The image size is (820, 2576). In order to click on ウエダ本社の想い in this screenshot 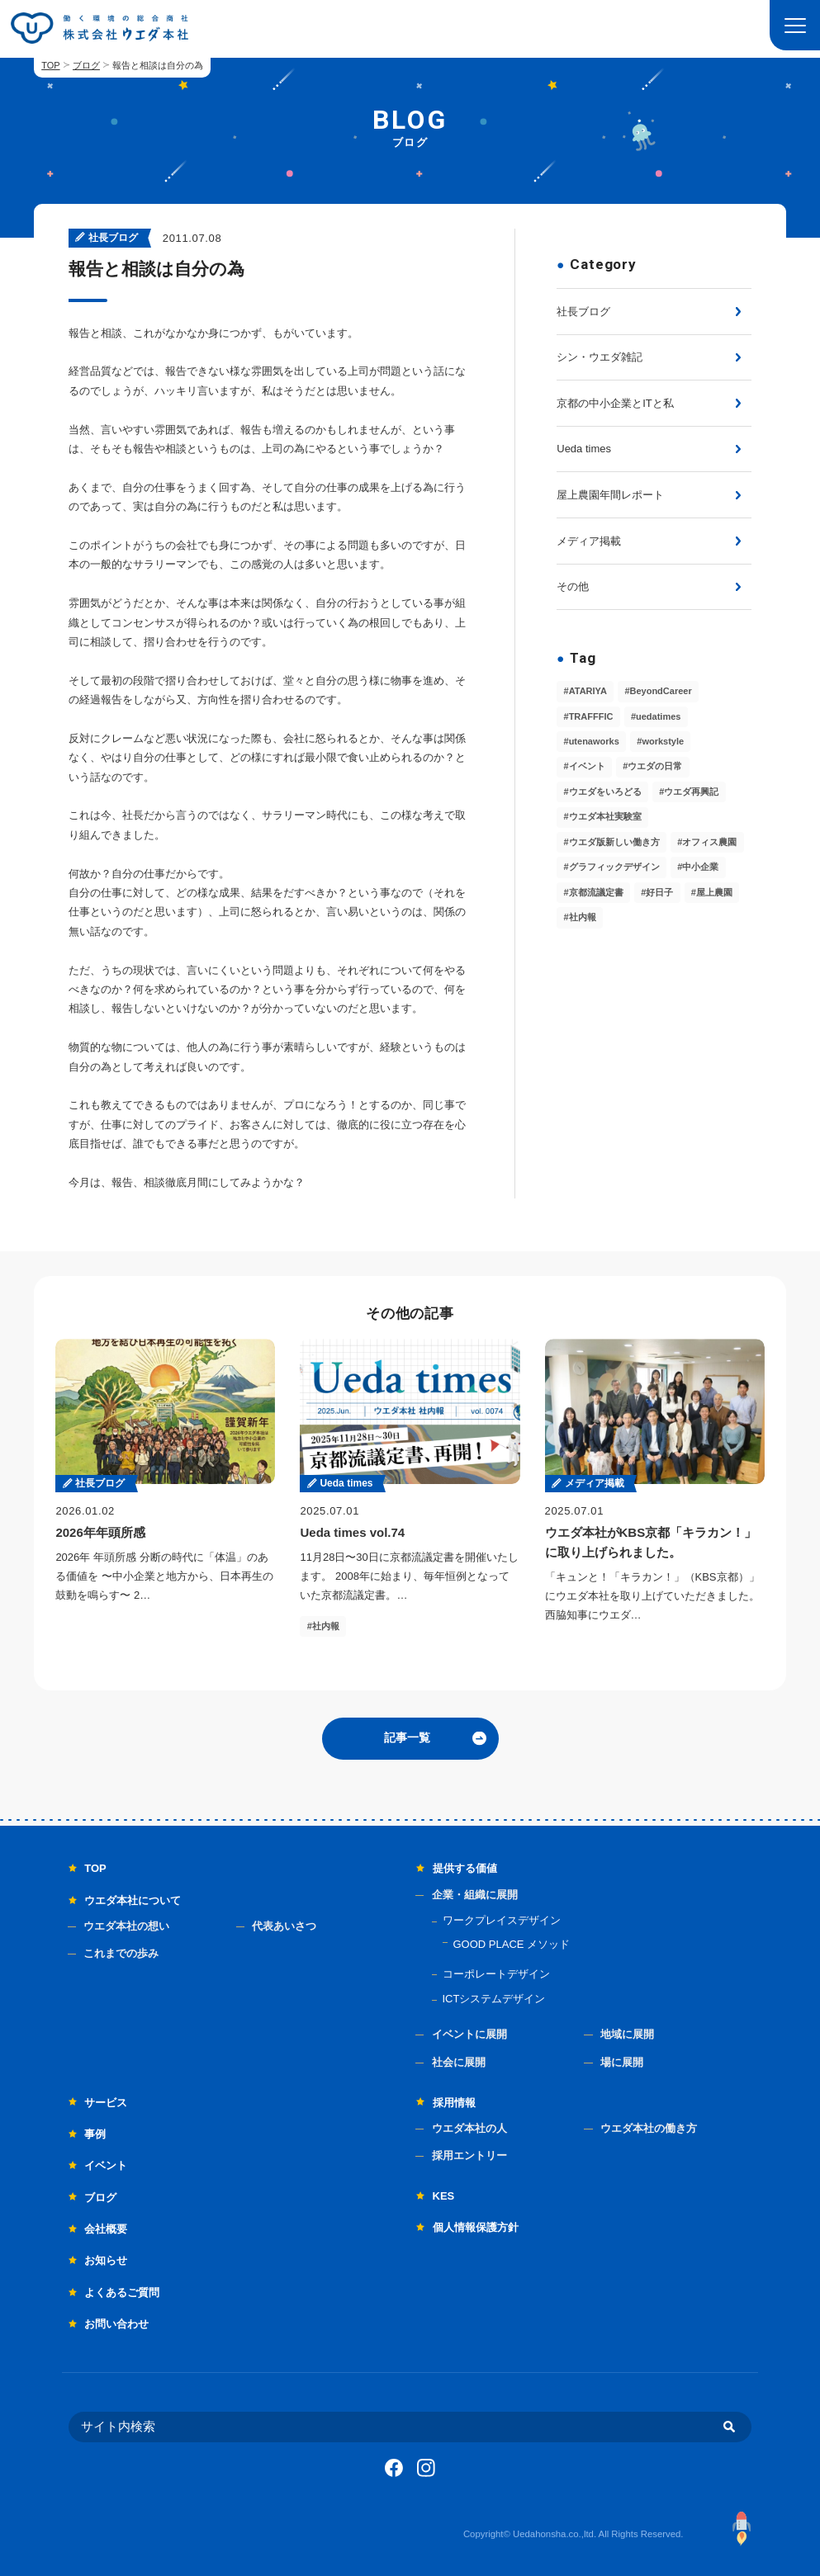, I will do `click(126, 1926)`.